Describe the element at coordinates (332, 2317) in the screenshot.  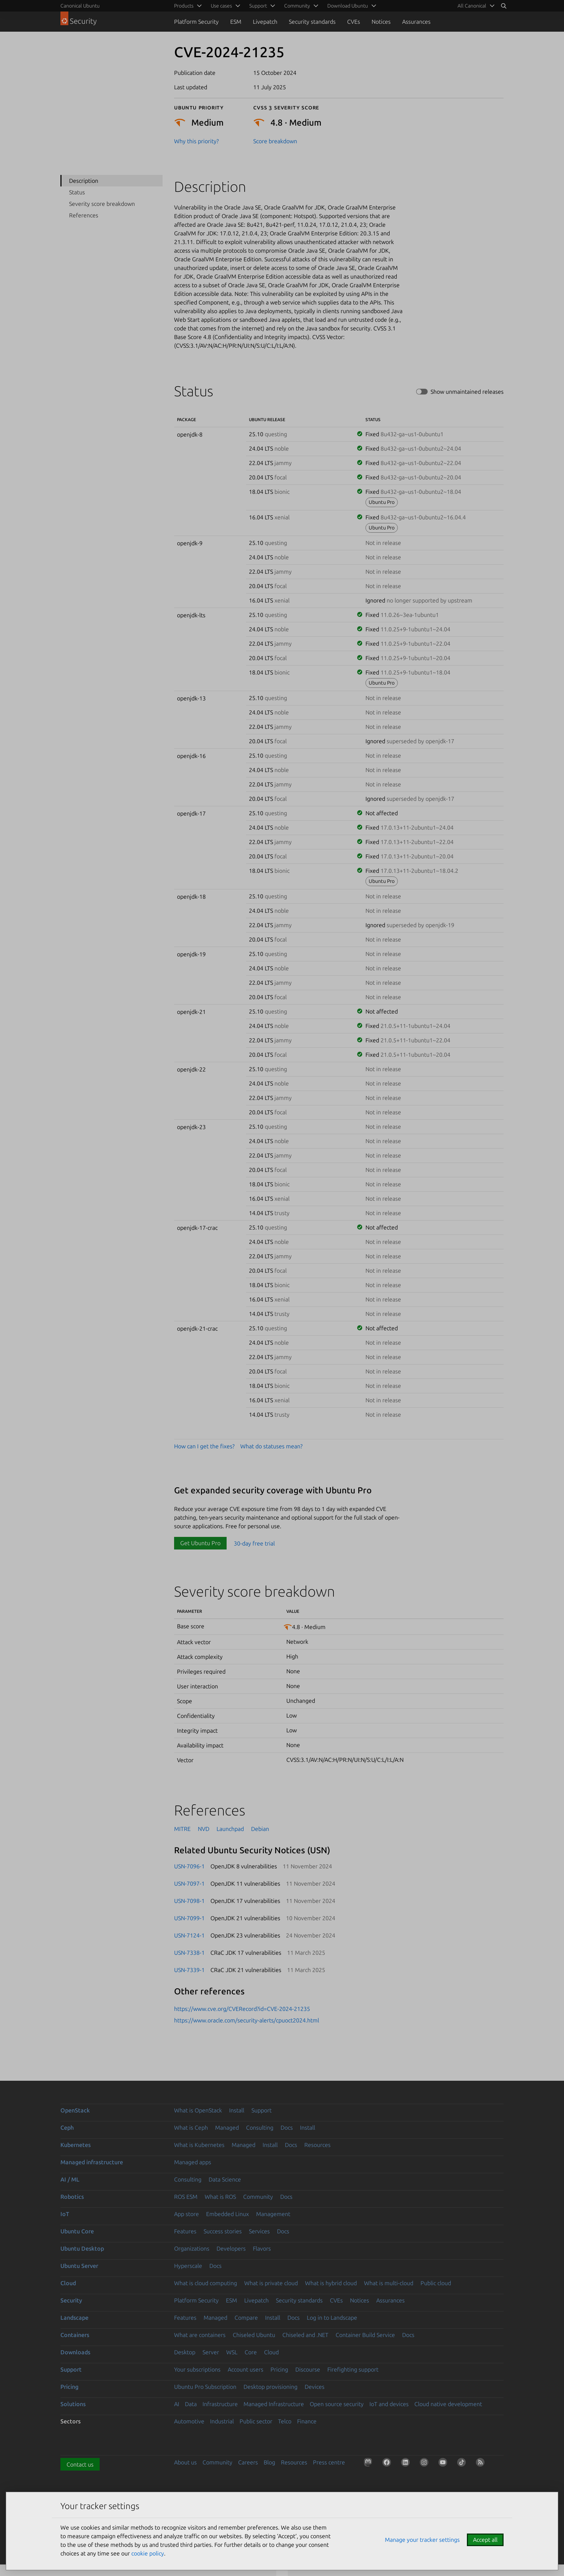
I see `Log in to Landscape` at that location.